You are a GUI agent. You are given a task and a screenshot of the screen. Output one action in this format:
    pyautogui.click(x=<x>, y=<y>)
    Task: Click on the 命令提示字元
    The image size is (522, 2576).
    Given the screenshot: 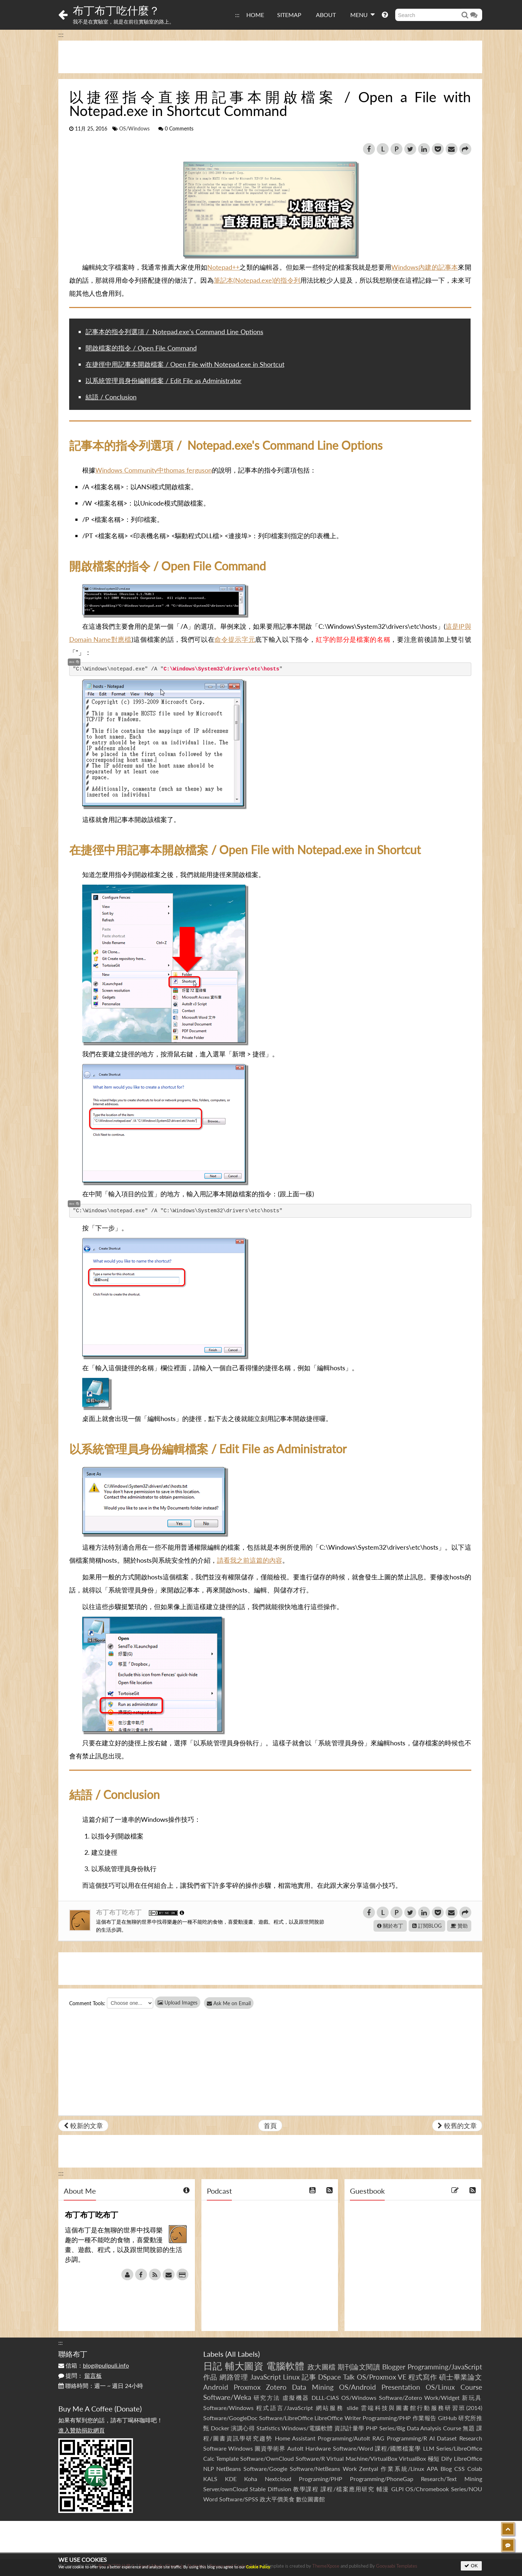 What is the action you would take?
    pyautogui.click(x=234, y=639)
    